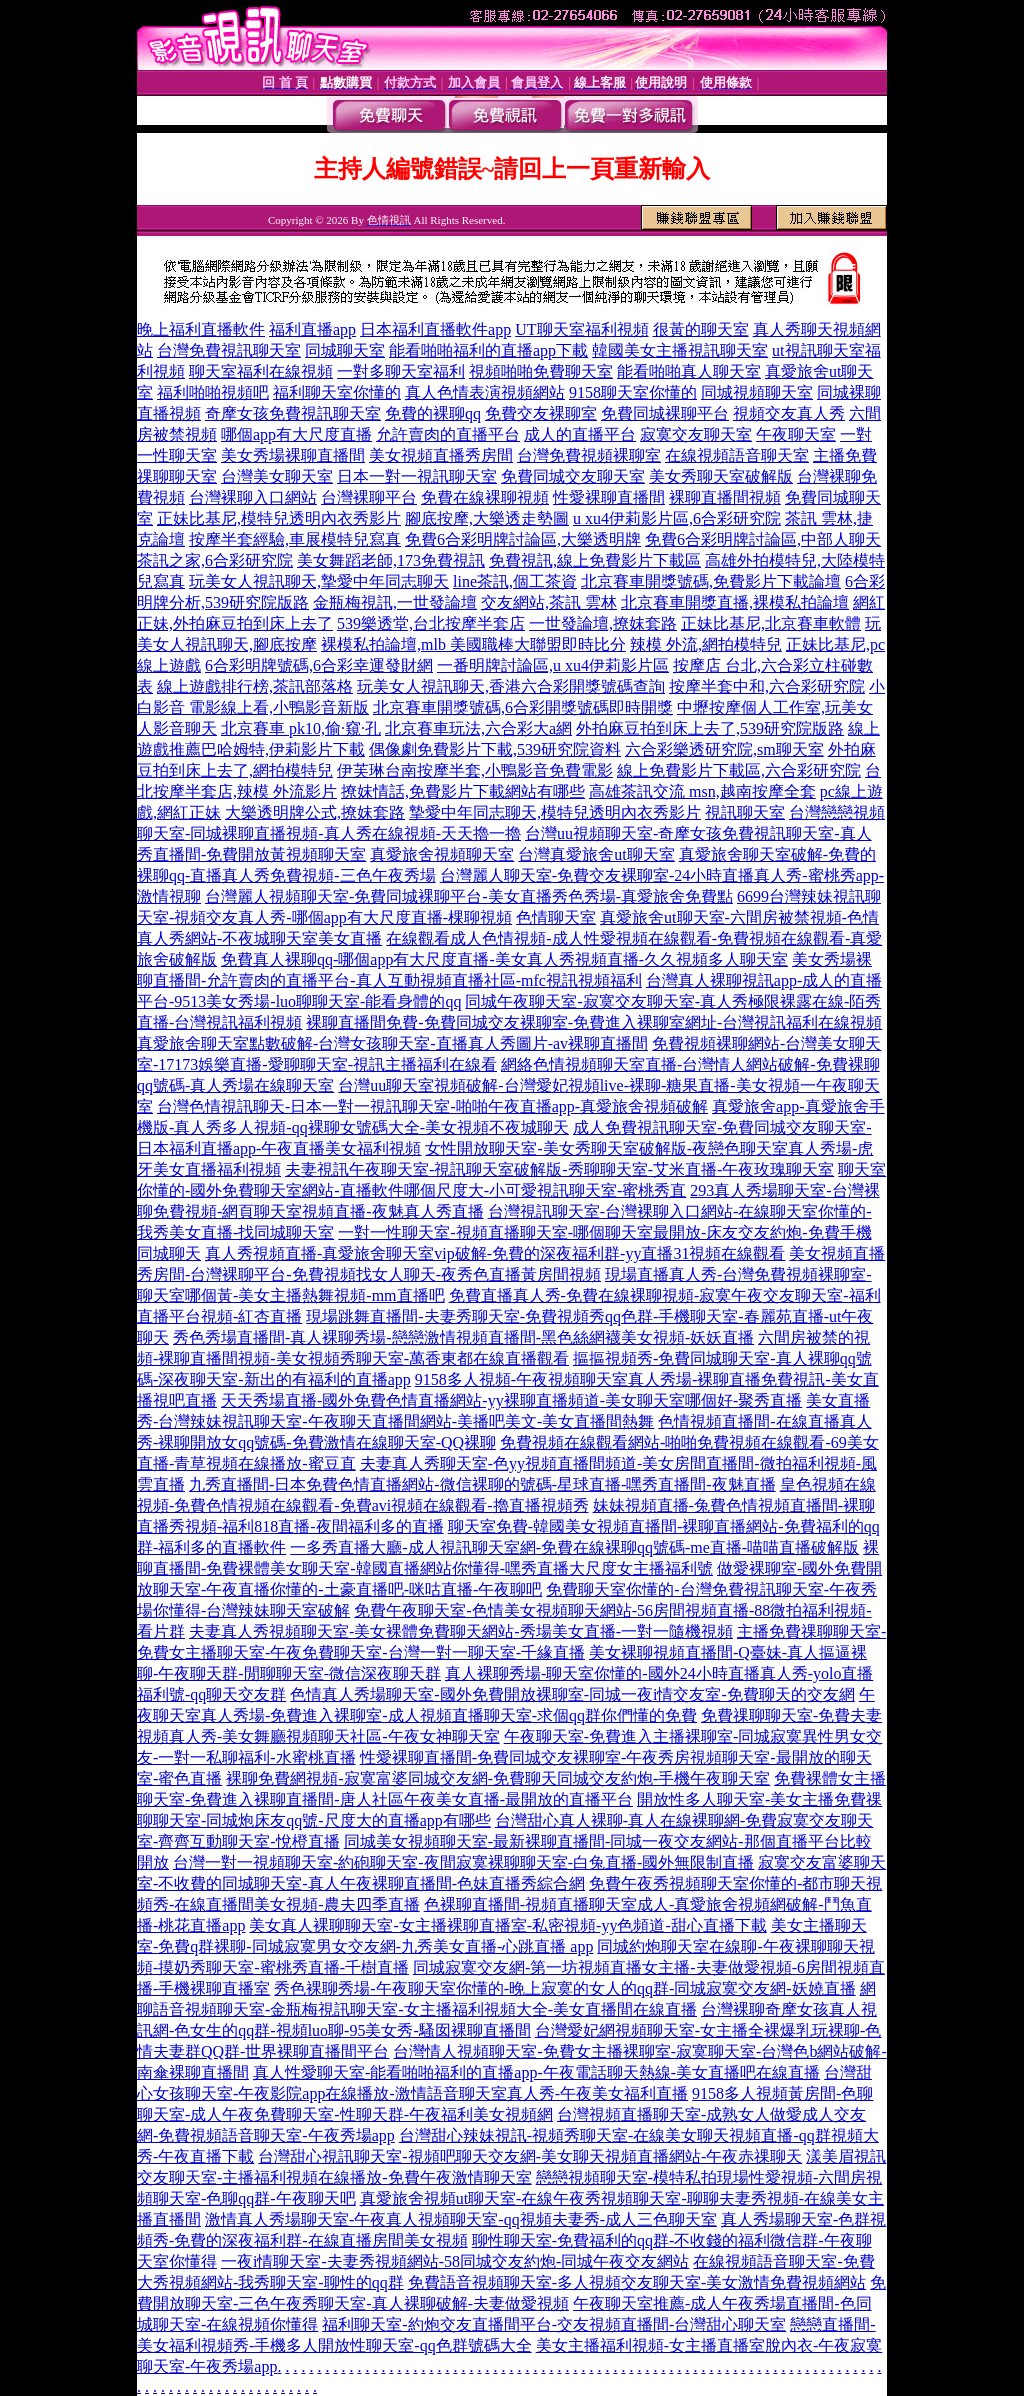  What do you see at coordinates (559, 1169) in the screenshot?
I see `夫妻視訊午夜聊天室-視訊聊天室破解版-秀聊聊天室-艾米直播-午夜玫瑰聊天室` at bounding box center [559, 1169].